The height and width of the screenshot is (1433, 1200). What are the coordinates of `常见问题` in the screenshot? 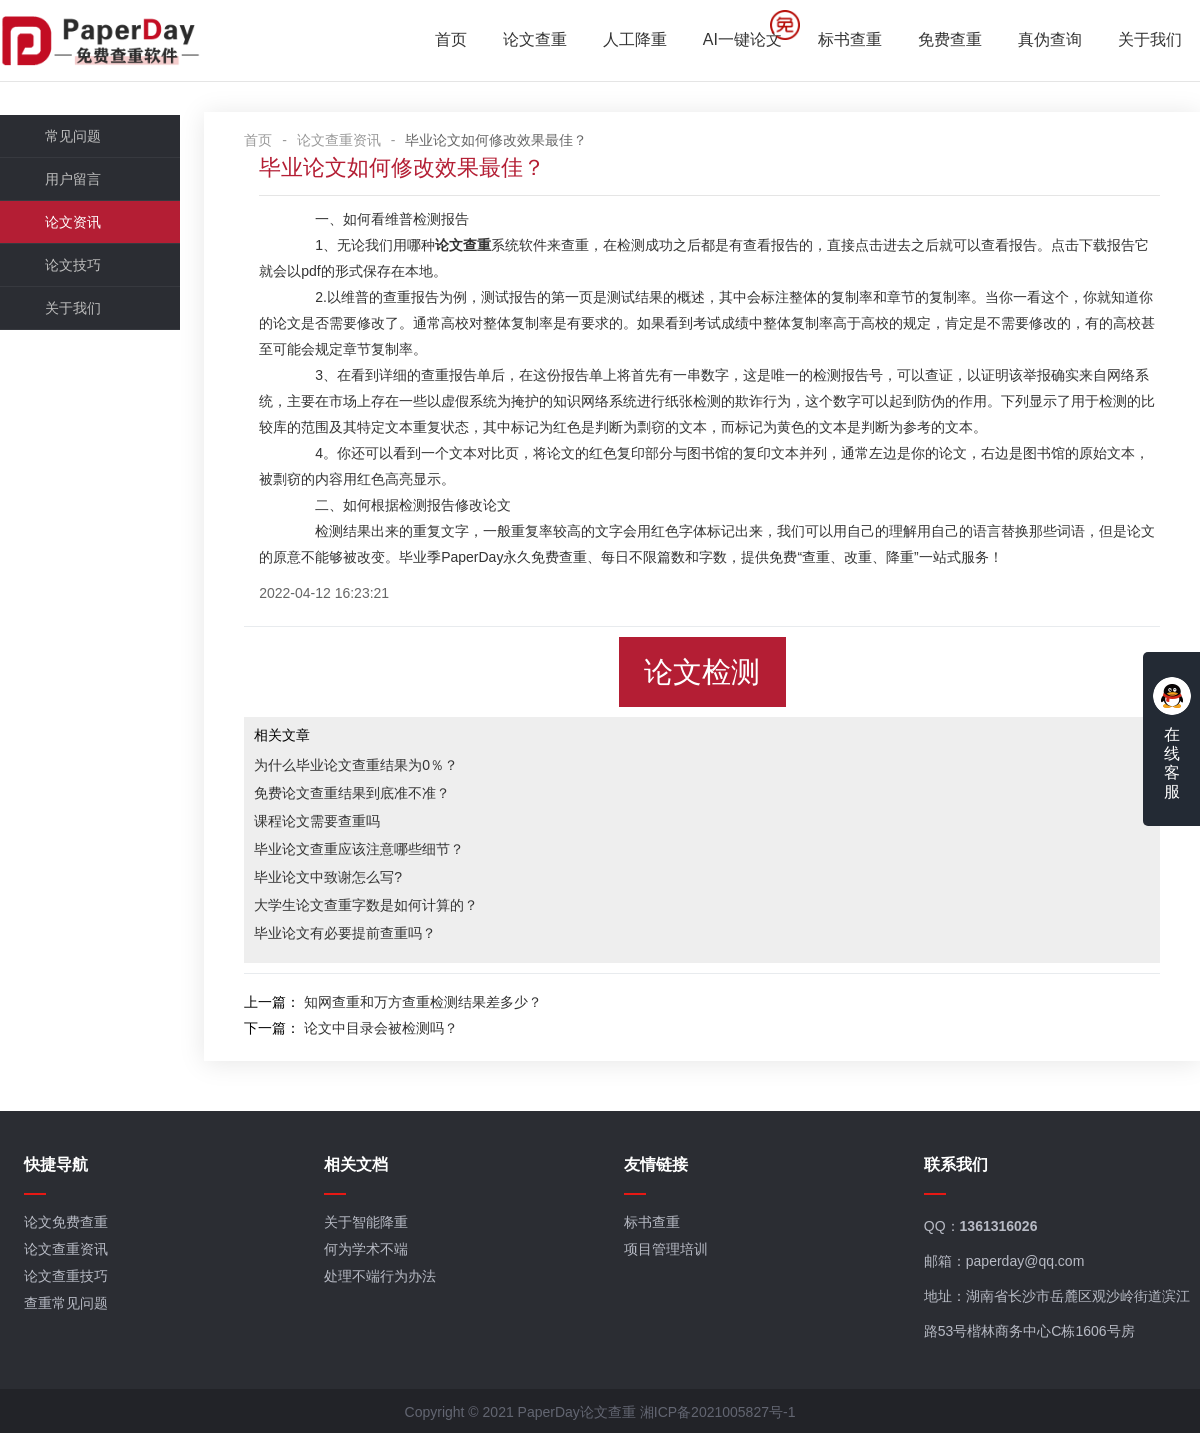 It's located at (73, 136).